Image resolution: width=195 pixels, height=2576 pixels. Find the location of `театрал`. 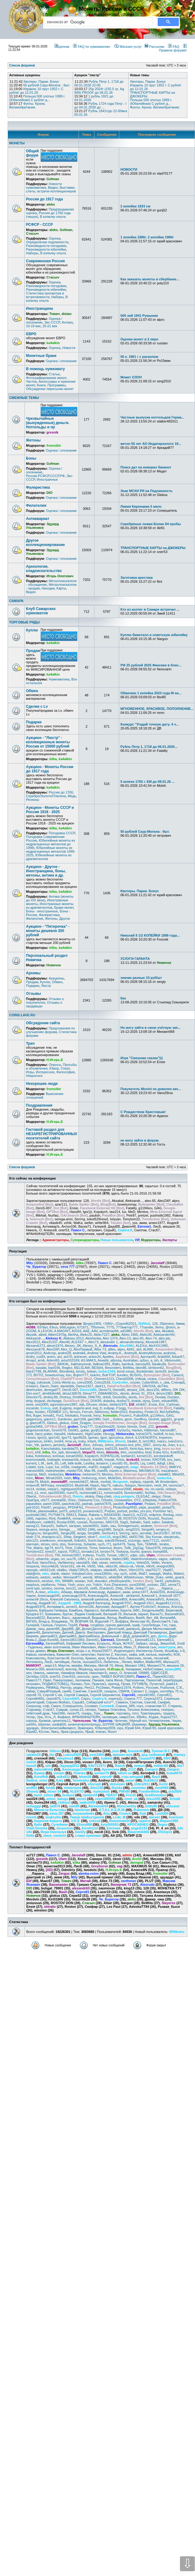

театрал is located at coordinates (167, 1709).